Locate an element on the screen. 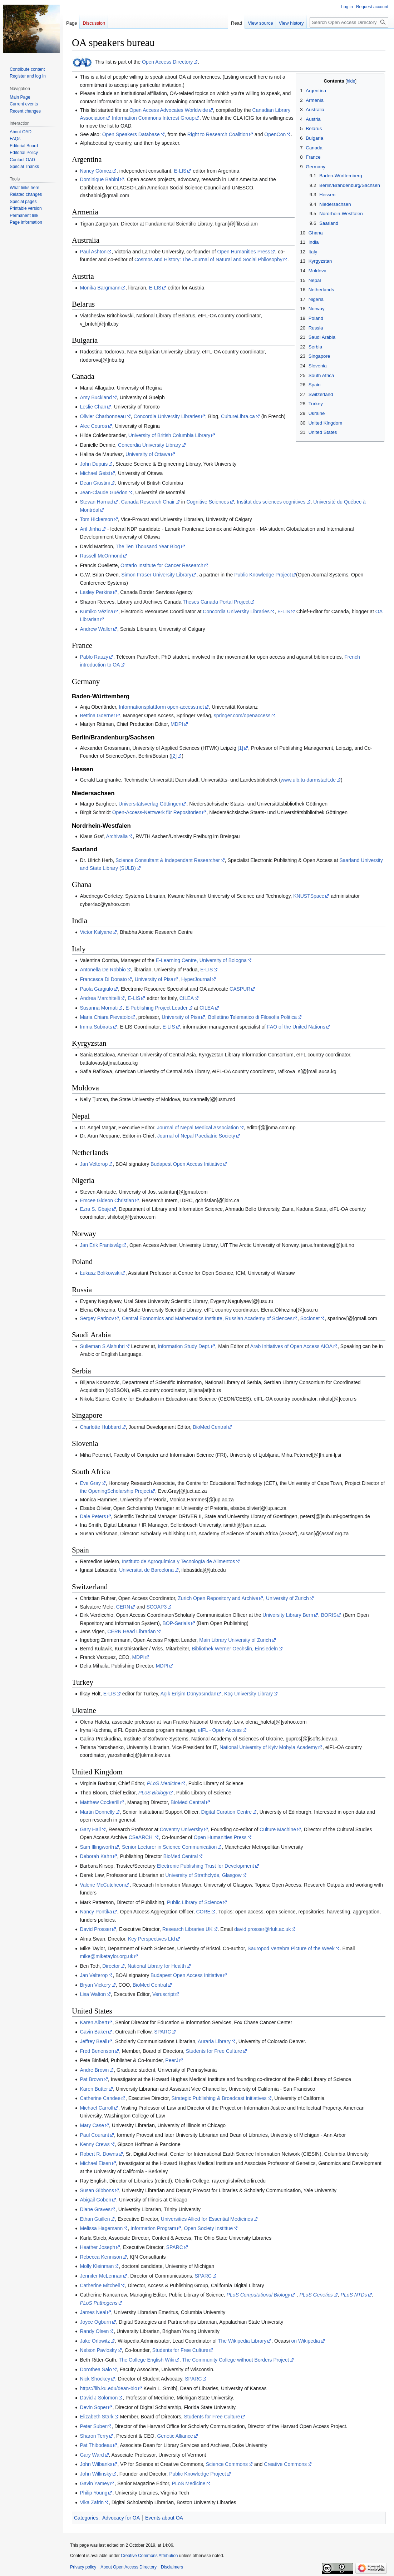  Science Commons is located at coordinates (227, 2464).